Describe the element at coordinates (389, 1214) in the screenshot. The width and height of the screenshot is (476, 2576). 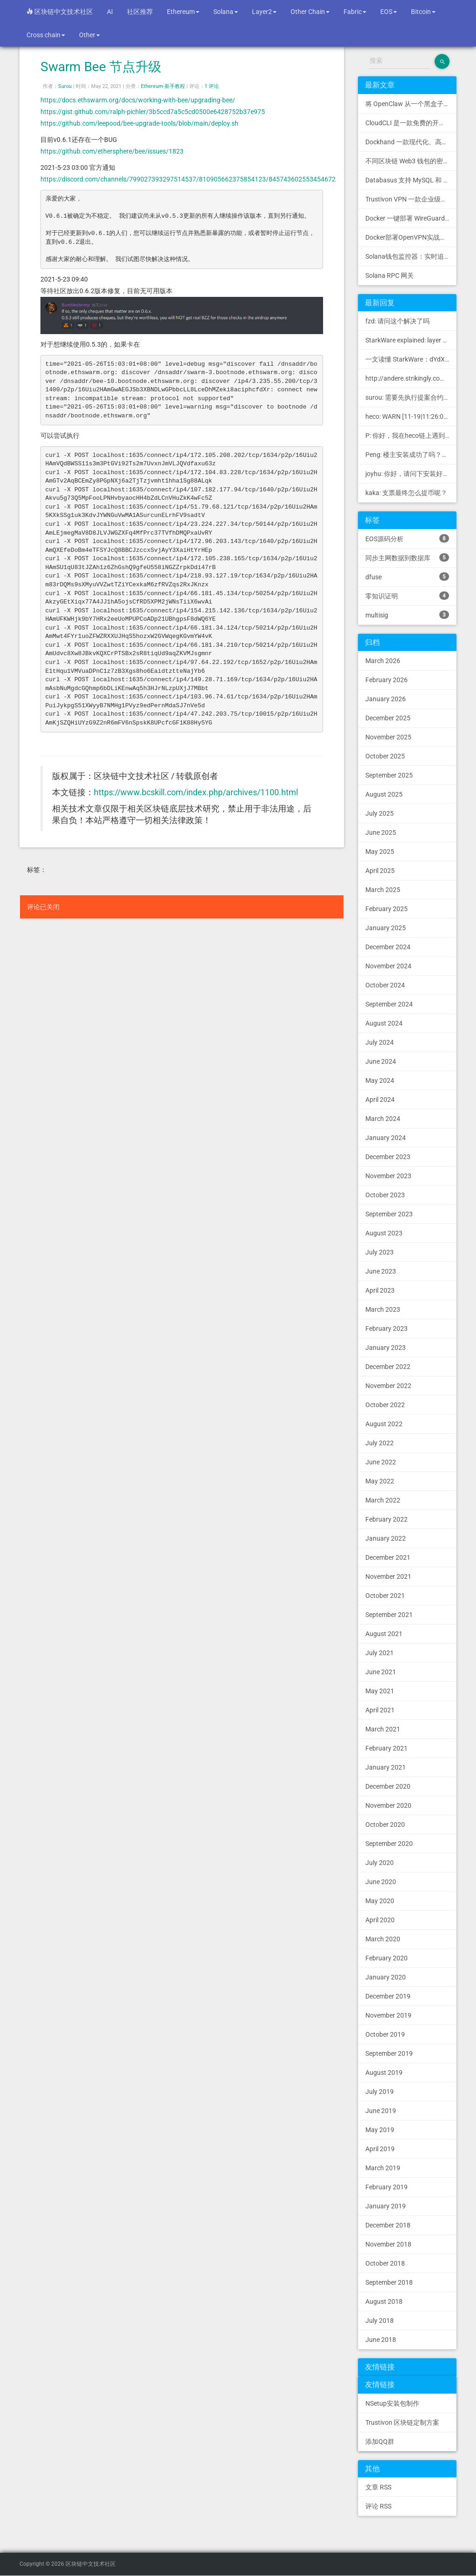
I see `September 2023` at that location.